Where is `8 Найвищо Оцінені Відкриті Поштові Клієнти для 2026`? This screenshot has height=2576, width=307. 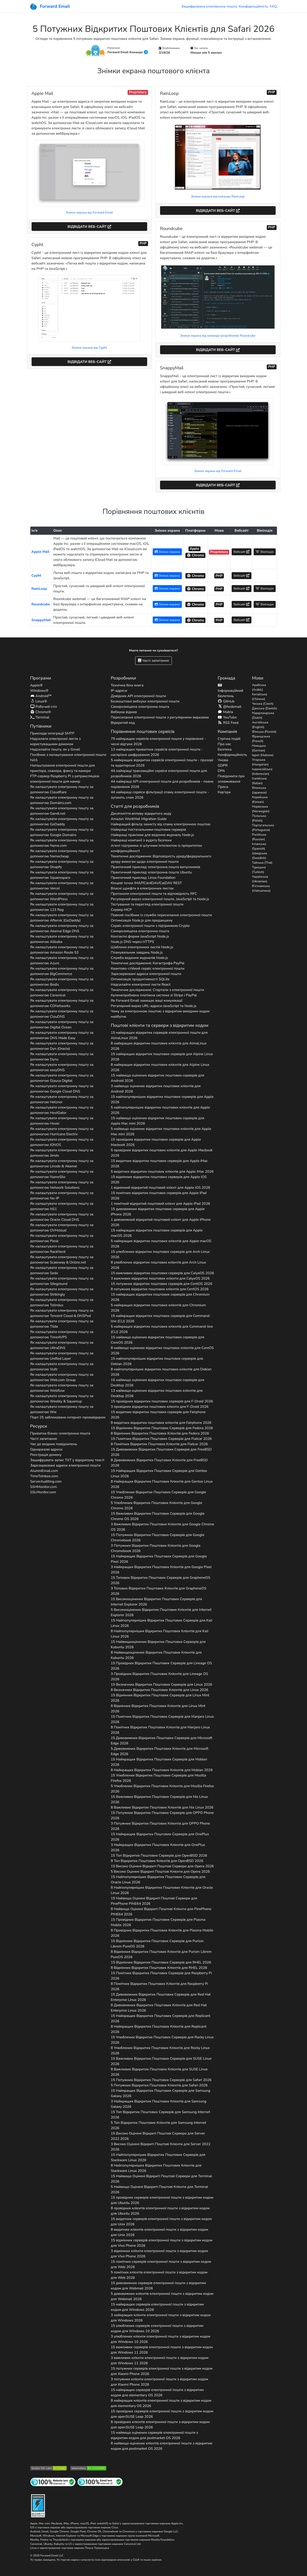 8 Найвищо Оцінені Відкриті Поштові Клієнти для 2026 is located at coordinates (161, 1912).